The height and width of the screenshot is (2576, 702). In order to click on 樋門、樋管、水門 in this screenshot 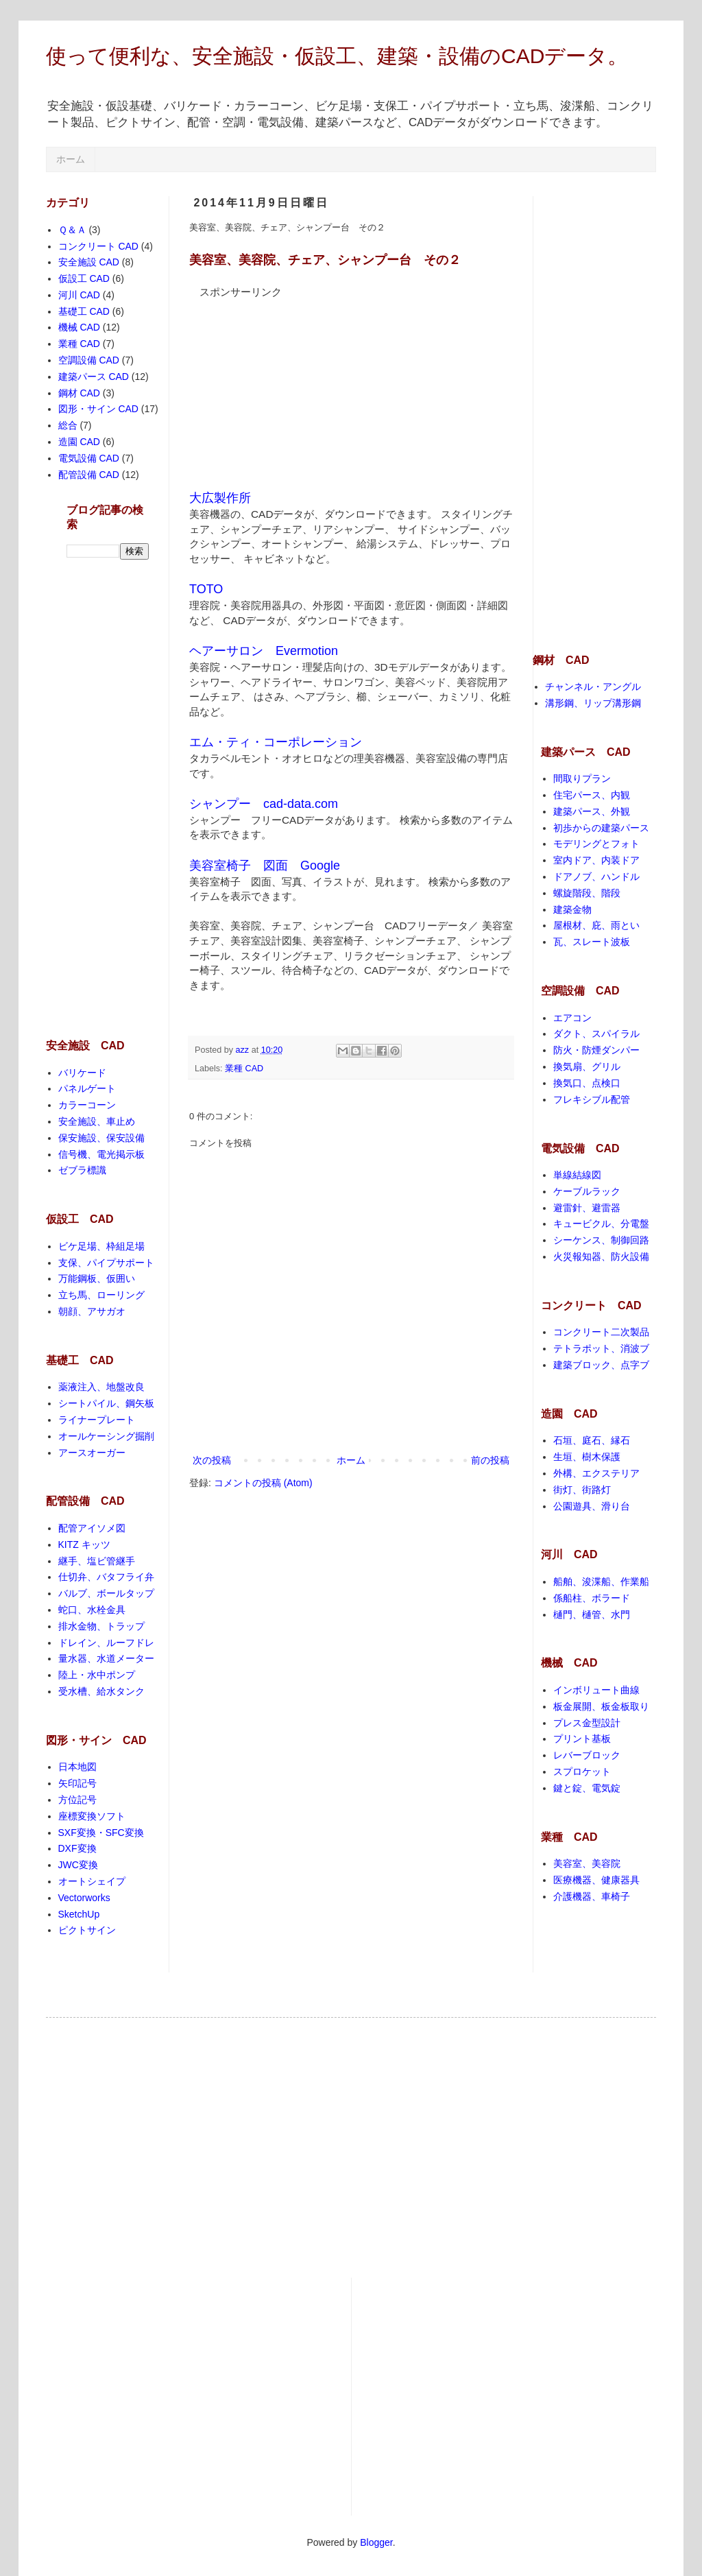, I will do `click(591, 1614)`.